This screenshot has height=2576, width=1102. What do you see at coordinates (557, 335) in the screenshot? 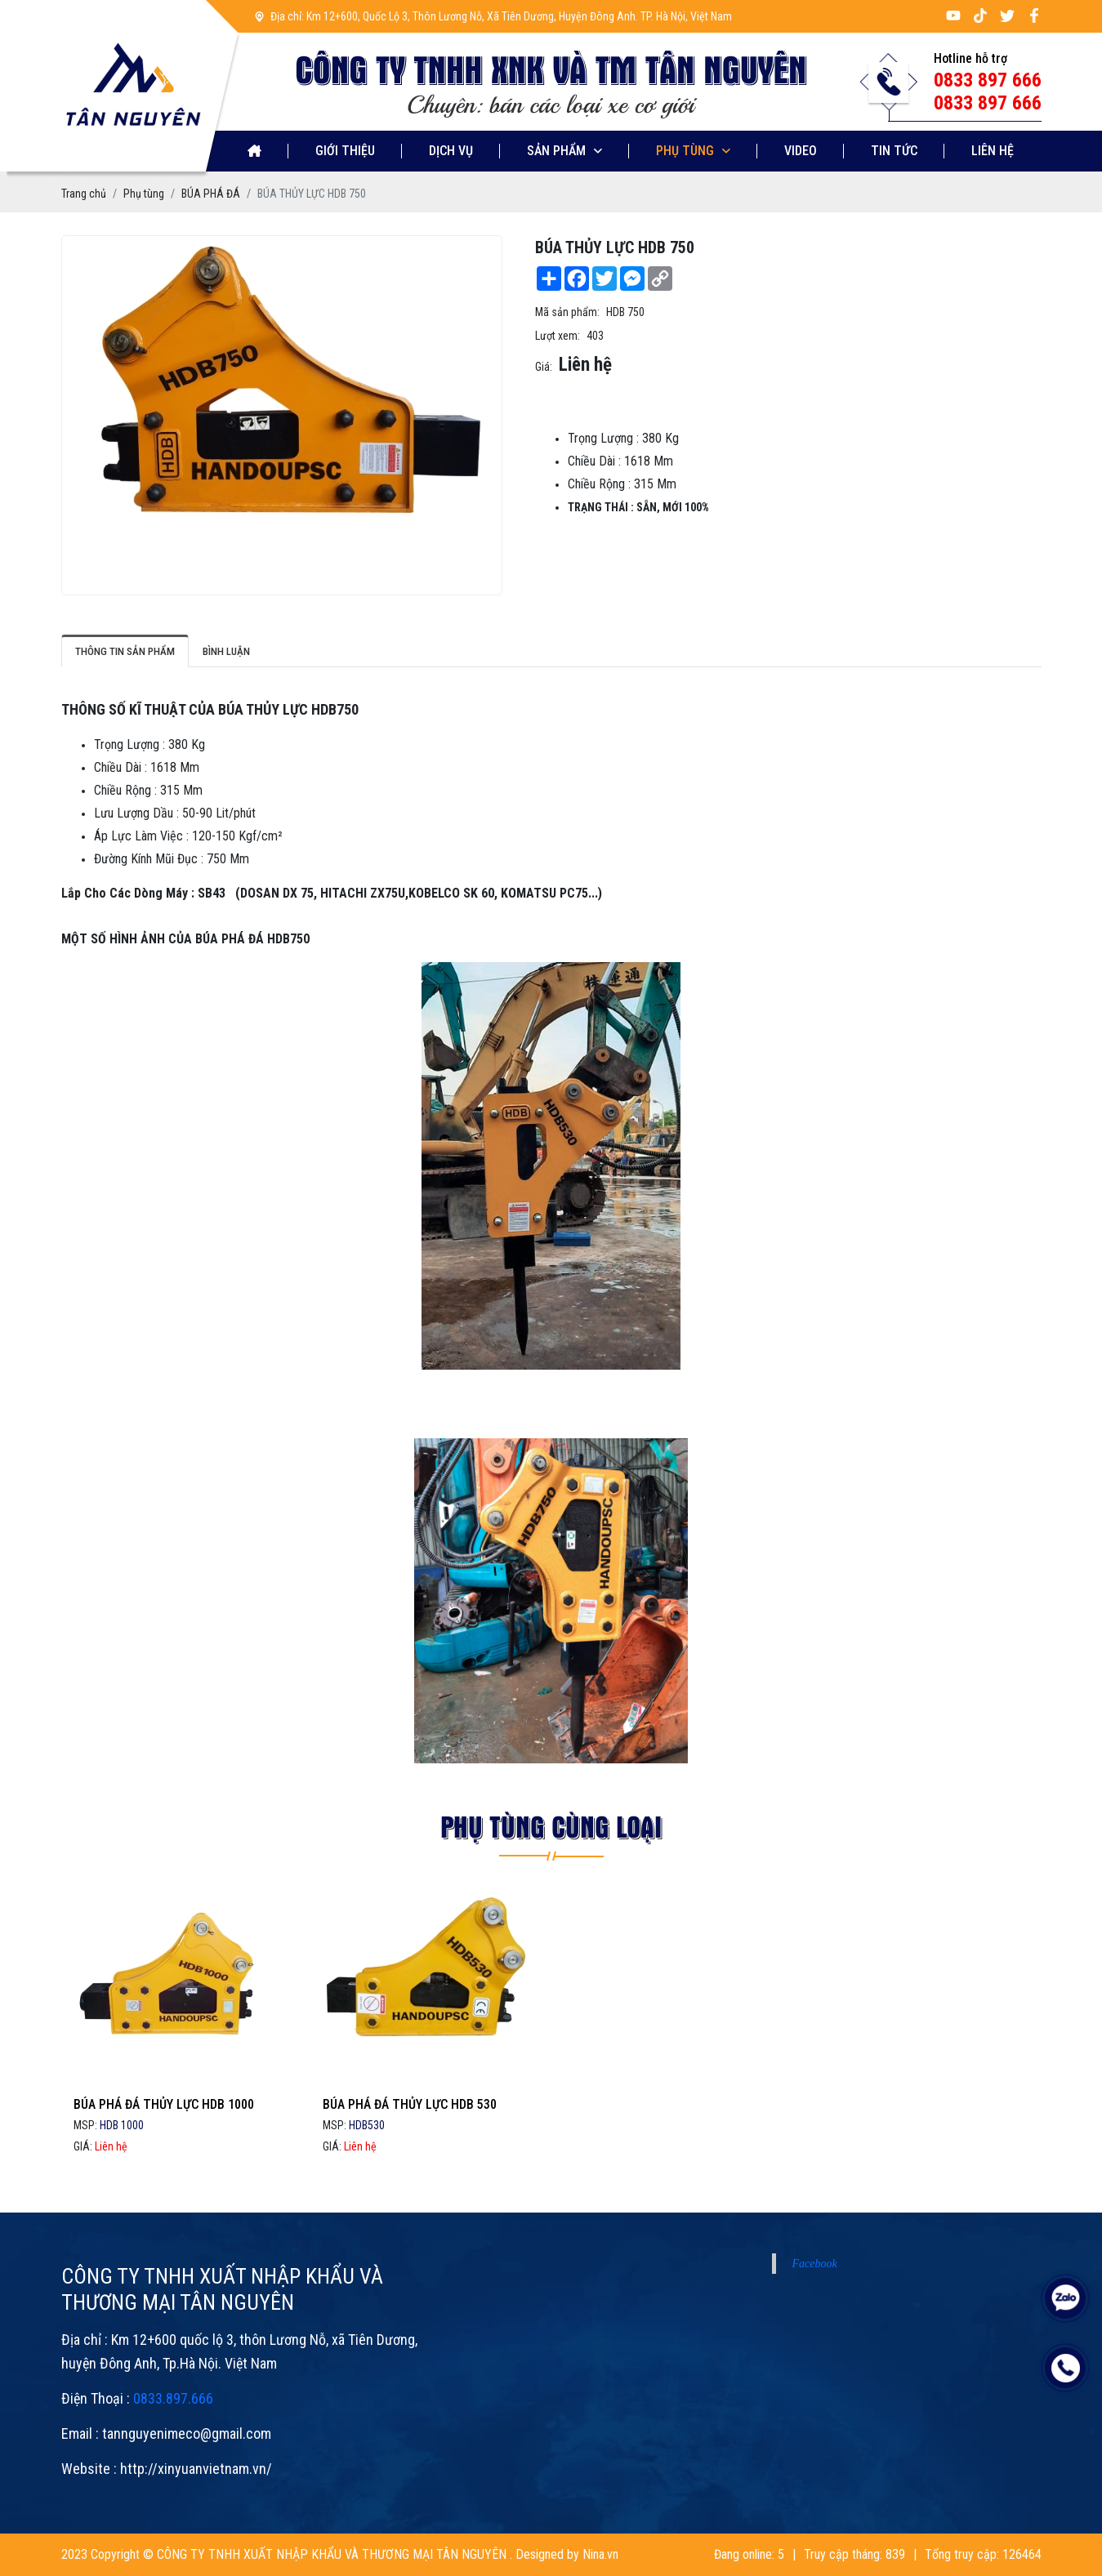
I see `Lượt xem:` at bounding box center [557, 335].